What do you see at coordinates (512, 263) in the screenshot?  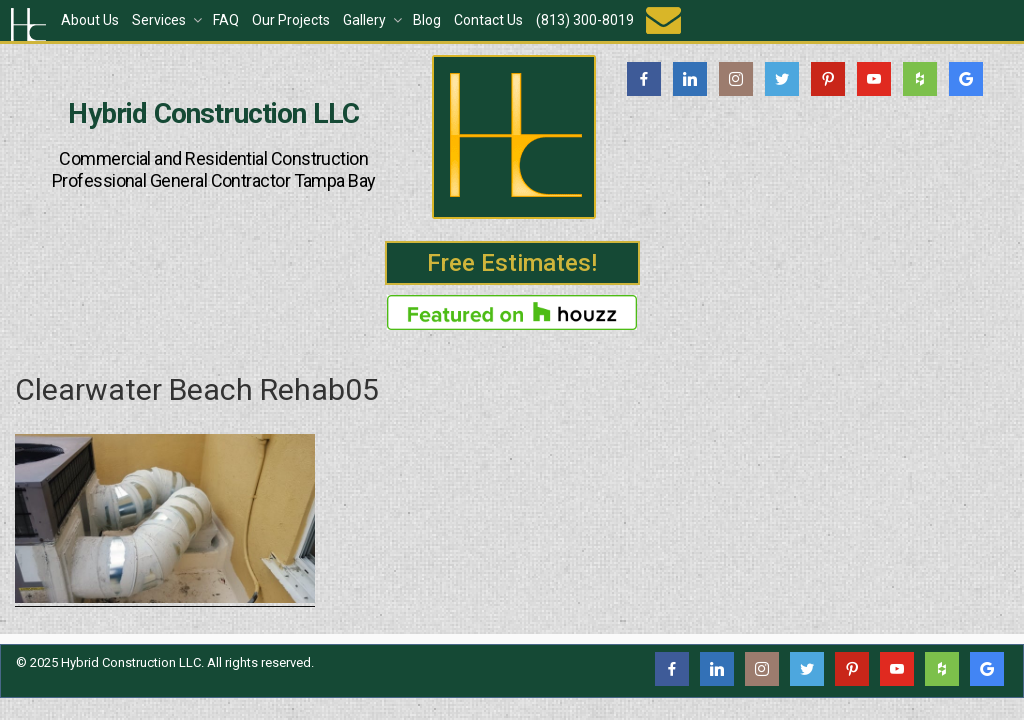 I see `Free Estimates!` at bounding box center [512, 263].